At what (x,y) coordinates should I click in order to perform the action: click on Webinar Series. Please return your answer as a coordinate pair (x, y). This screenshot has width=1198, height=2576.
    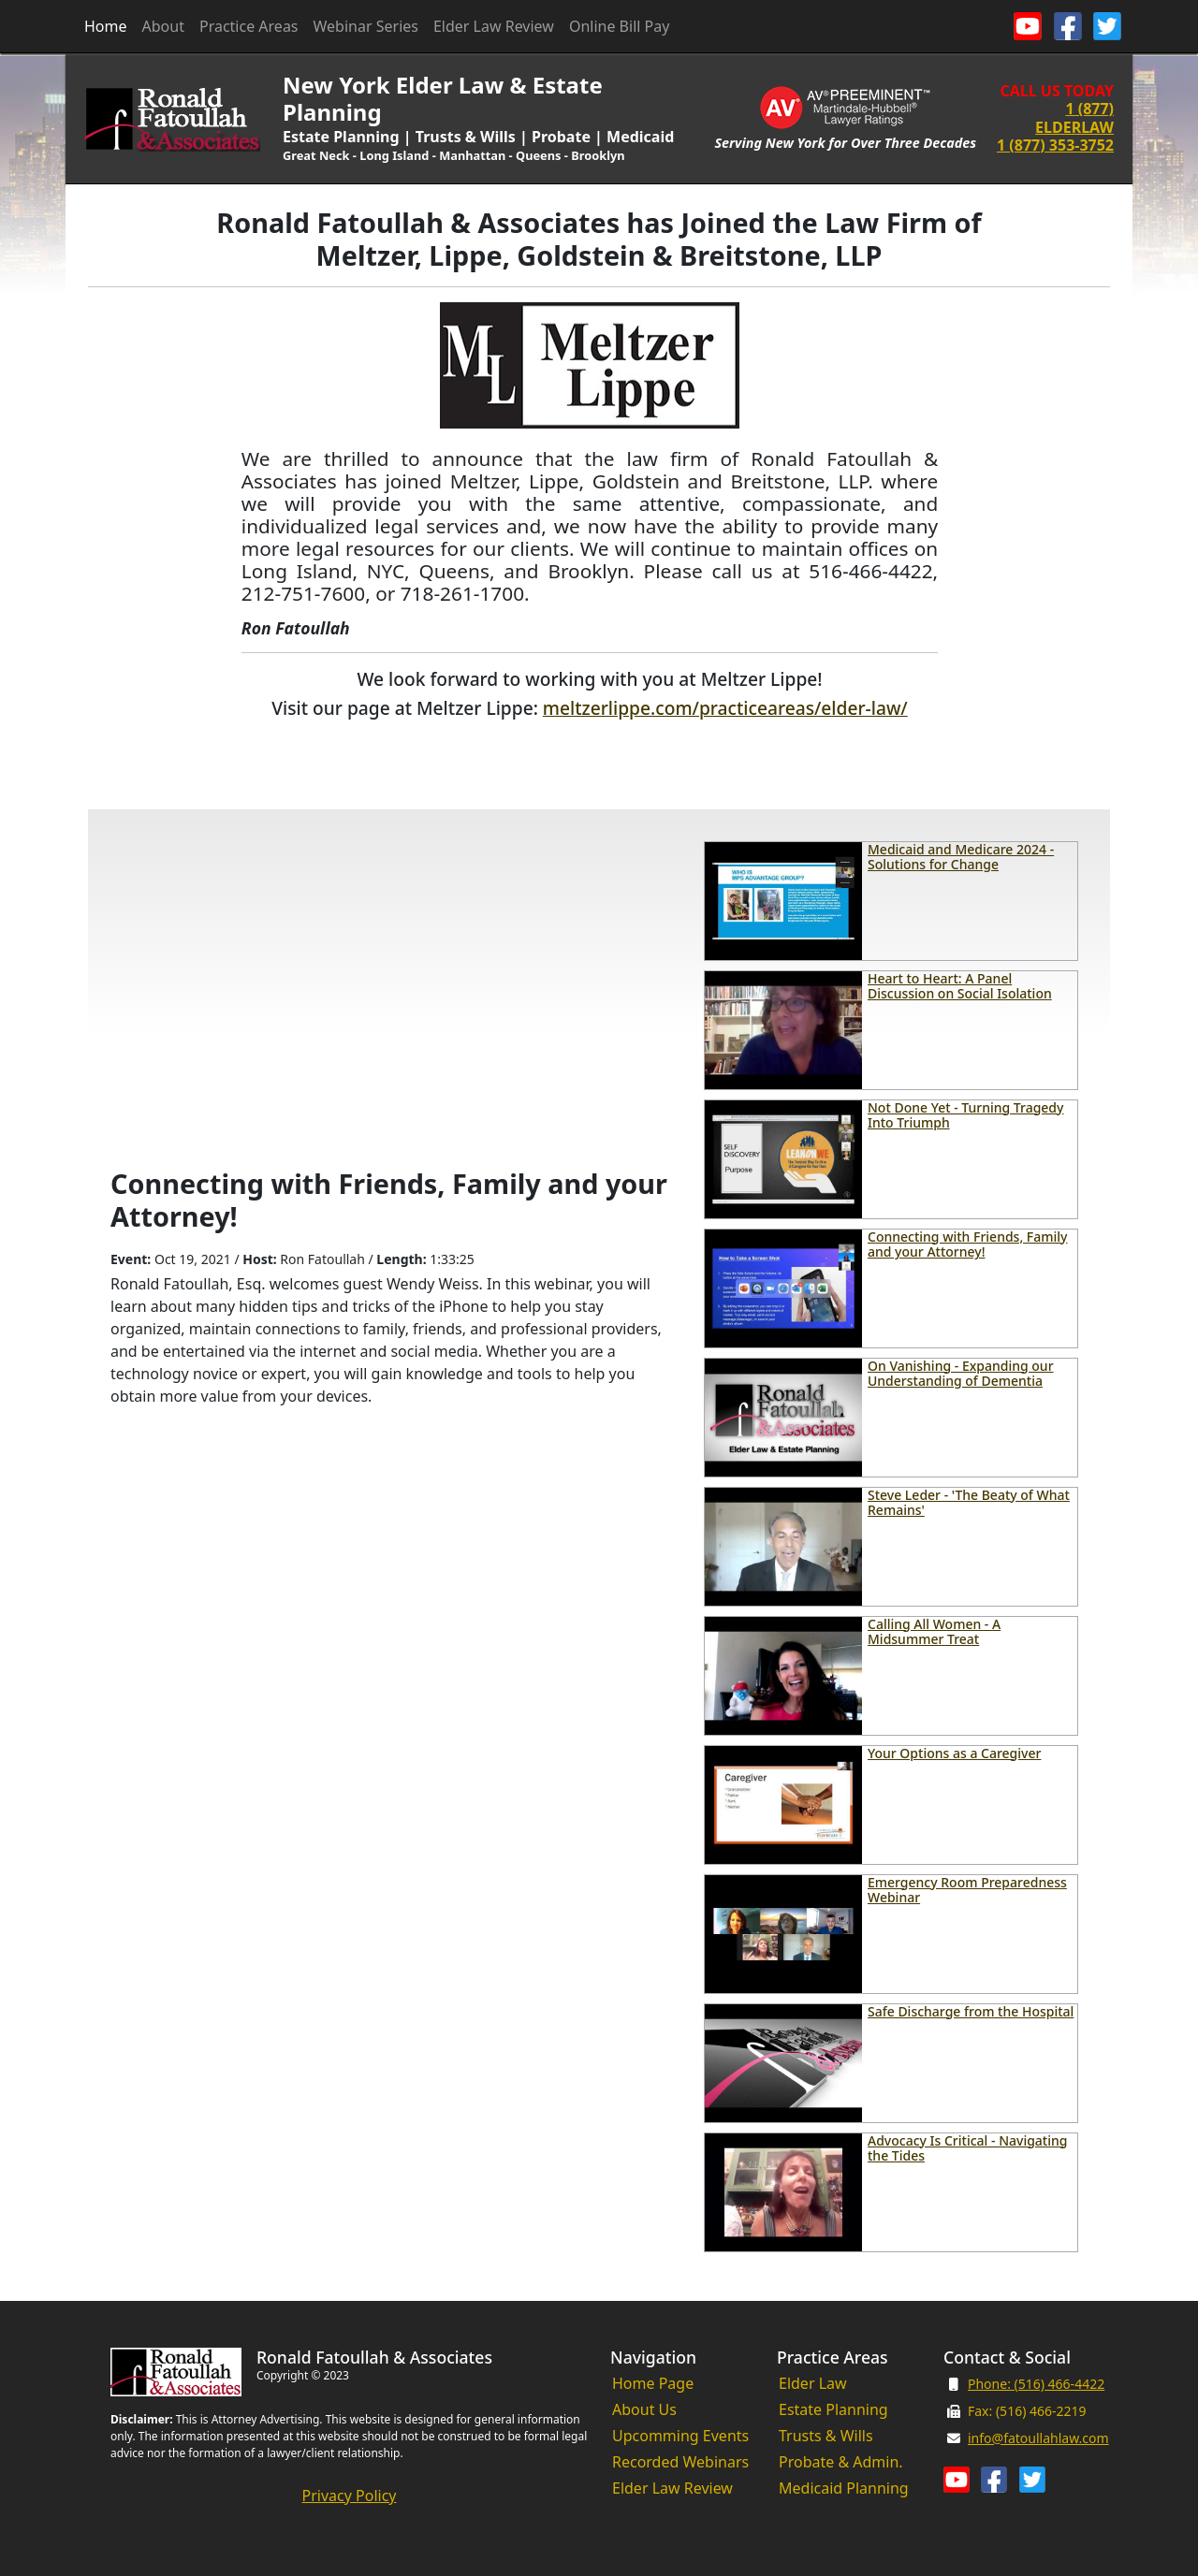
    Looking at the image, I should click on (366, 26).